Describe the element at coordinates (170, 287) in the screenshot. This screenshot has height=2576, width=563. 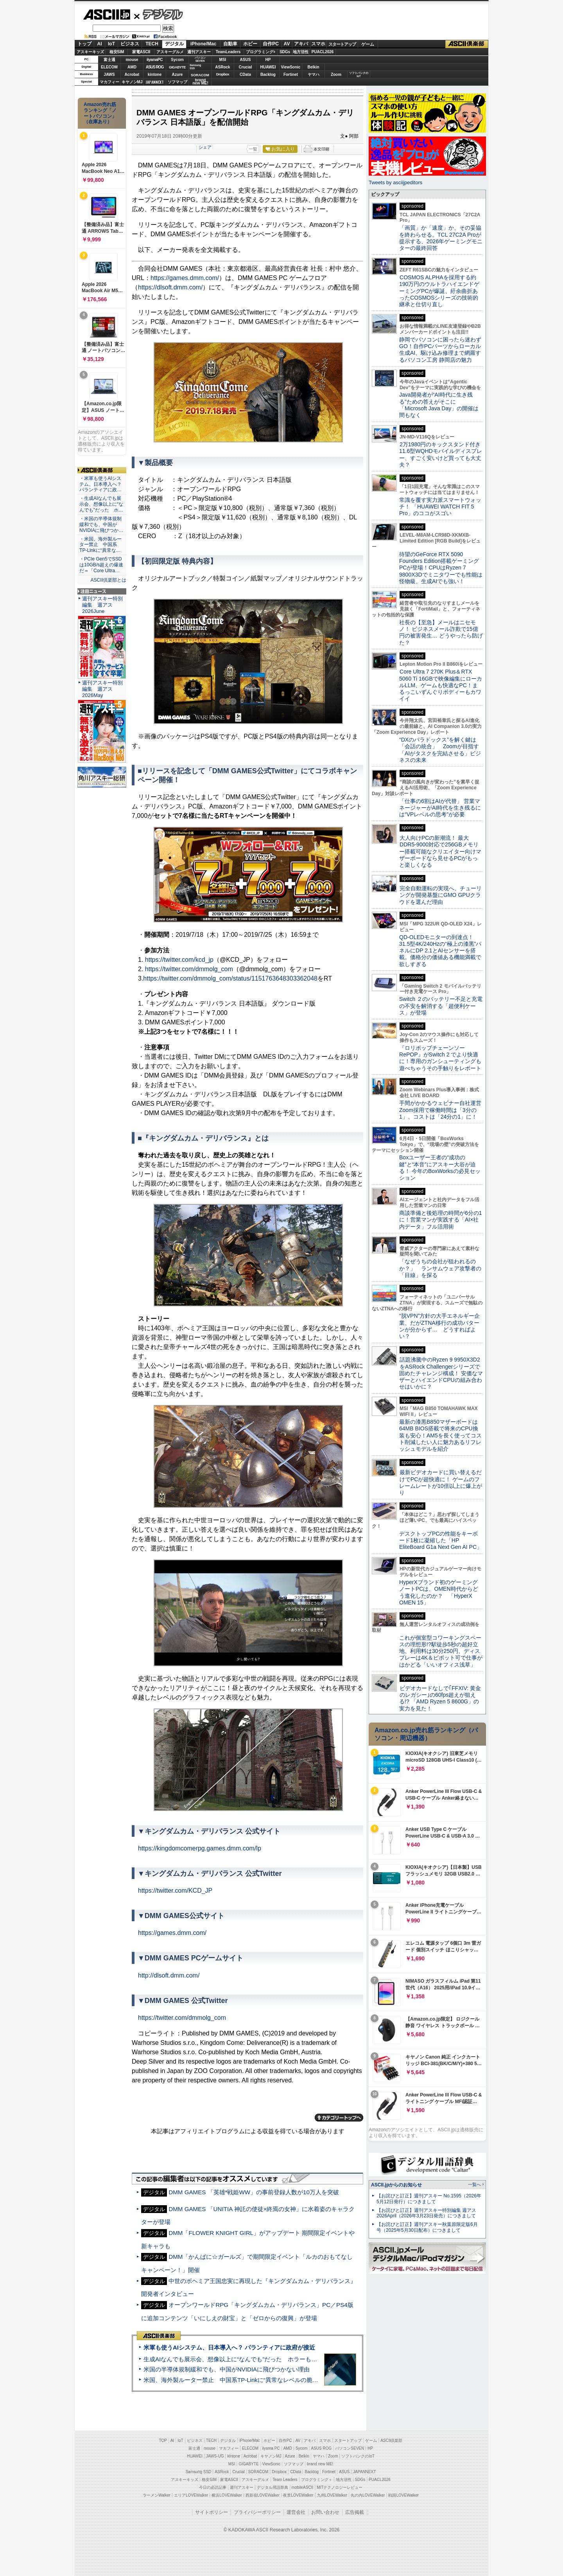
I see `https://dlsoft.dmm.com/` at that location.